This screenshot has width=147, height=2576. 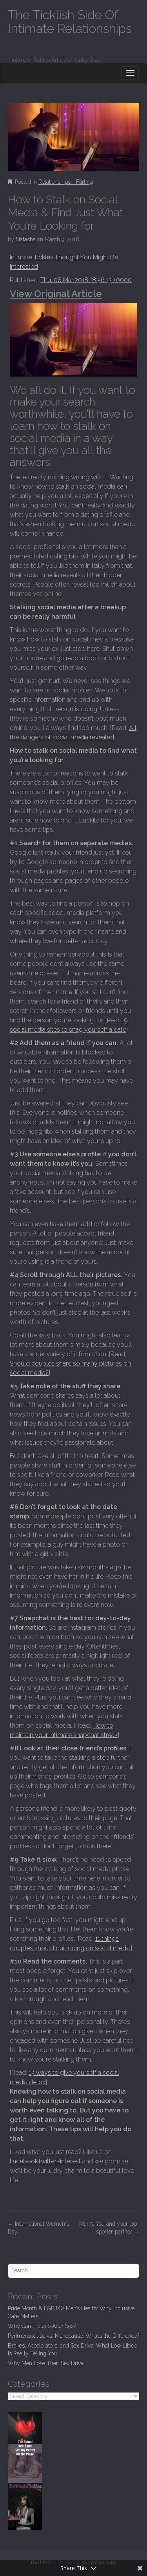 What do you see at coordinates (109, 2228) in the screenshot?
I see `Mar 5, You and your top-sporter-partner` at bounding box center [109, 2228].